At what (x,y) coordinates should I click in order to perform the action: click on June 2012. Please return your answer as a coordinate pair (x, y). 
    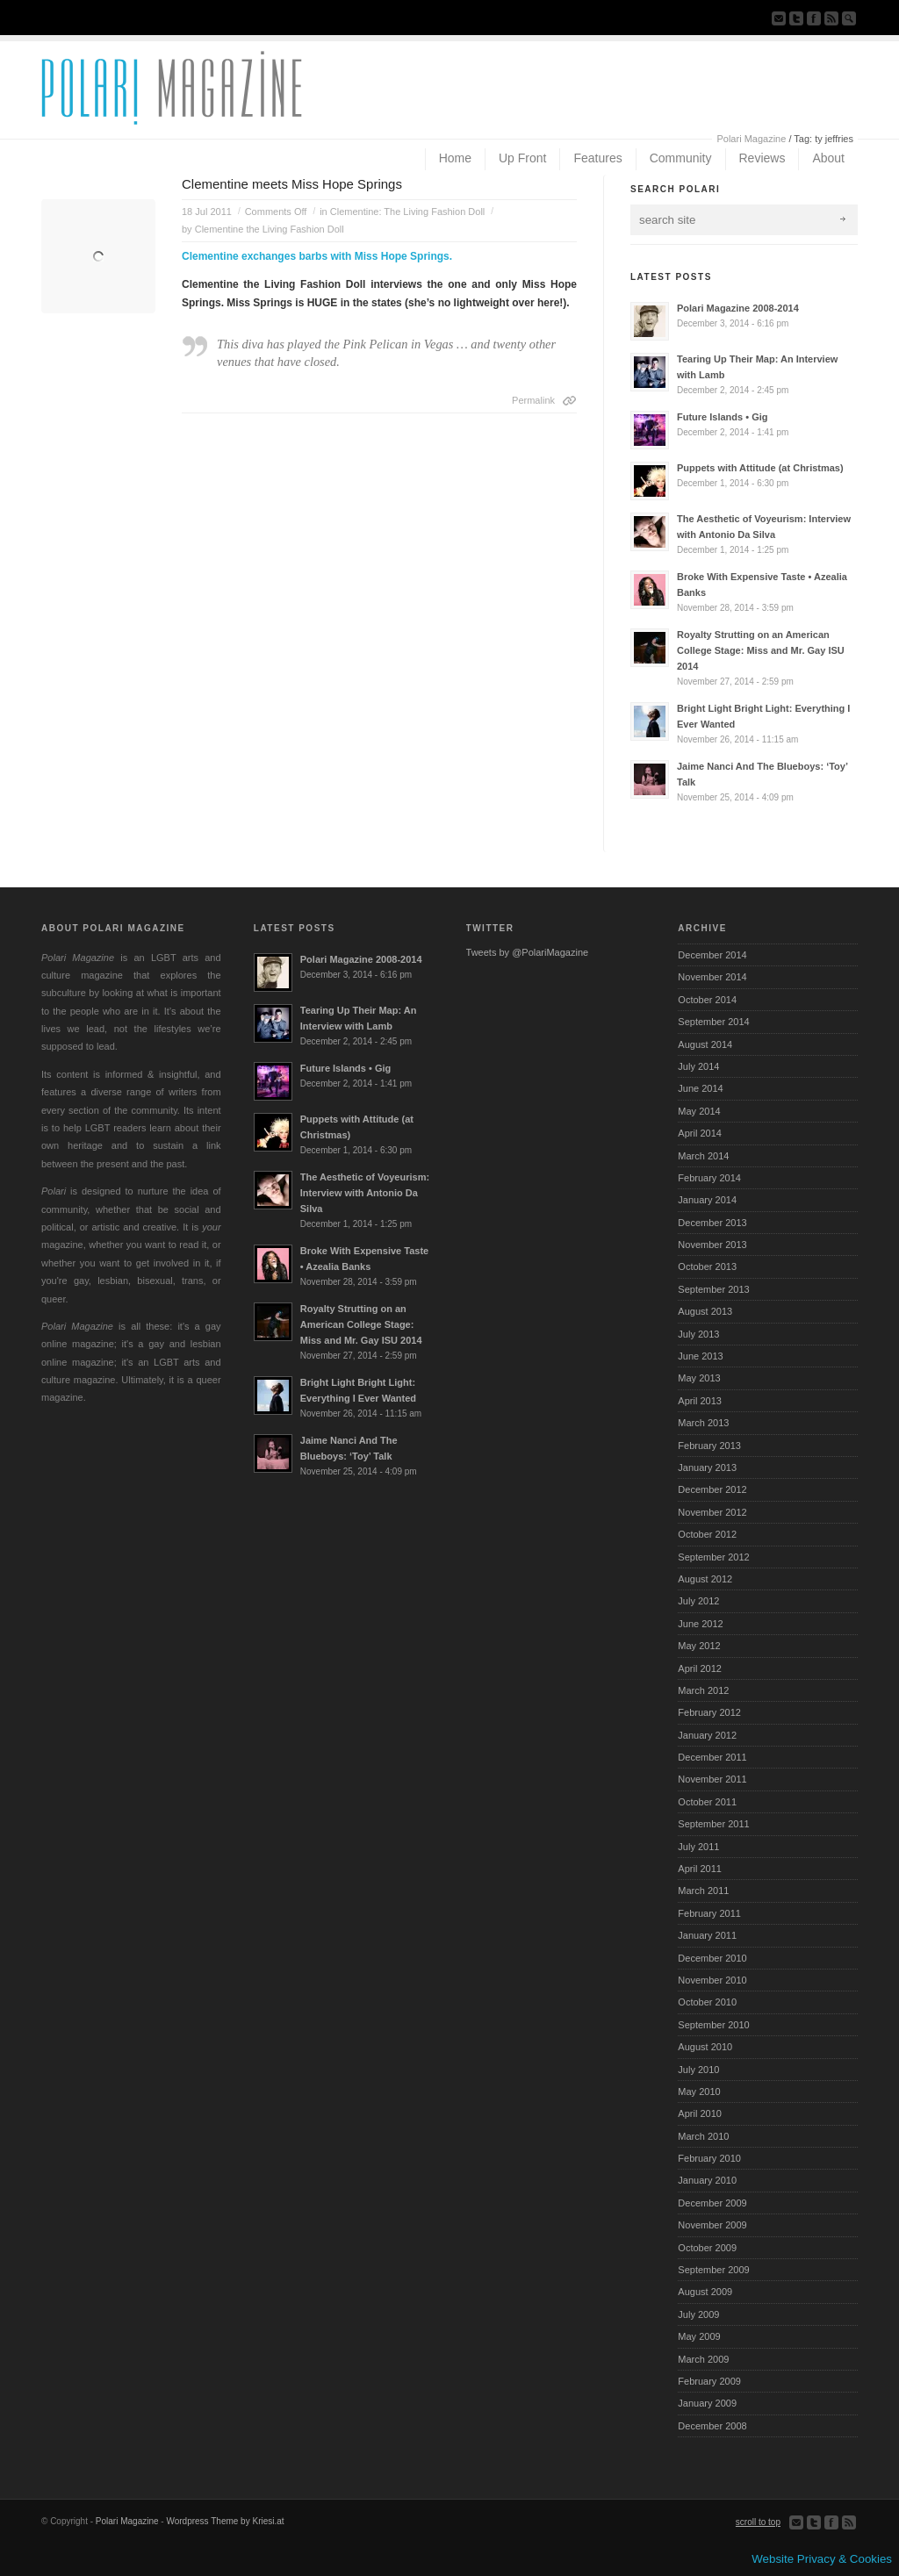
    Looking at the image, I should click on (700, 1623).